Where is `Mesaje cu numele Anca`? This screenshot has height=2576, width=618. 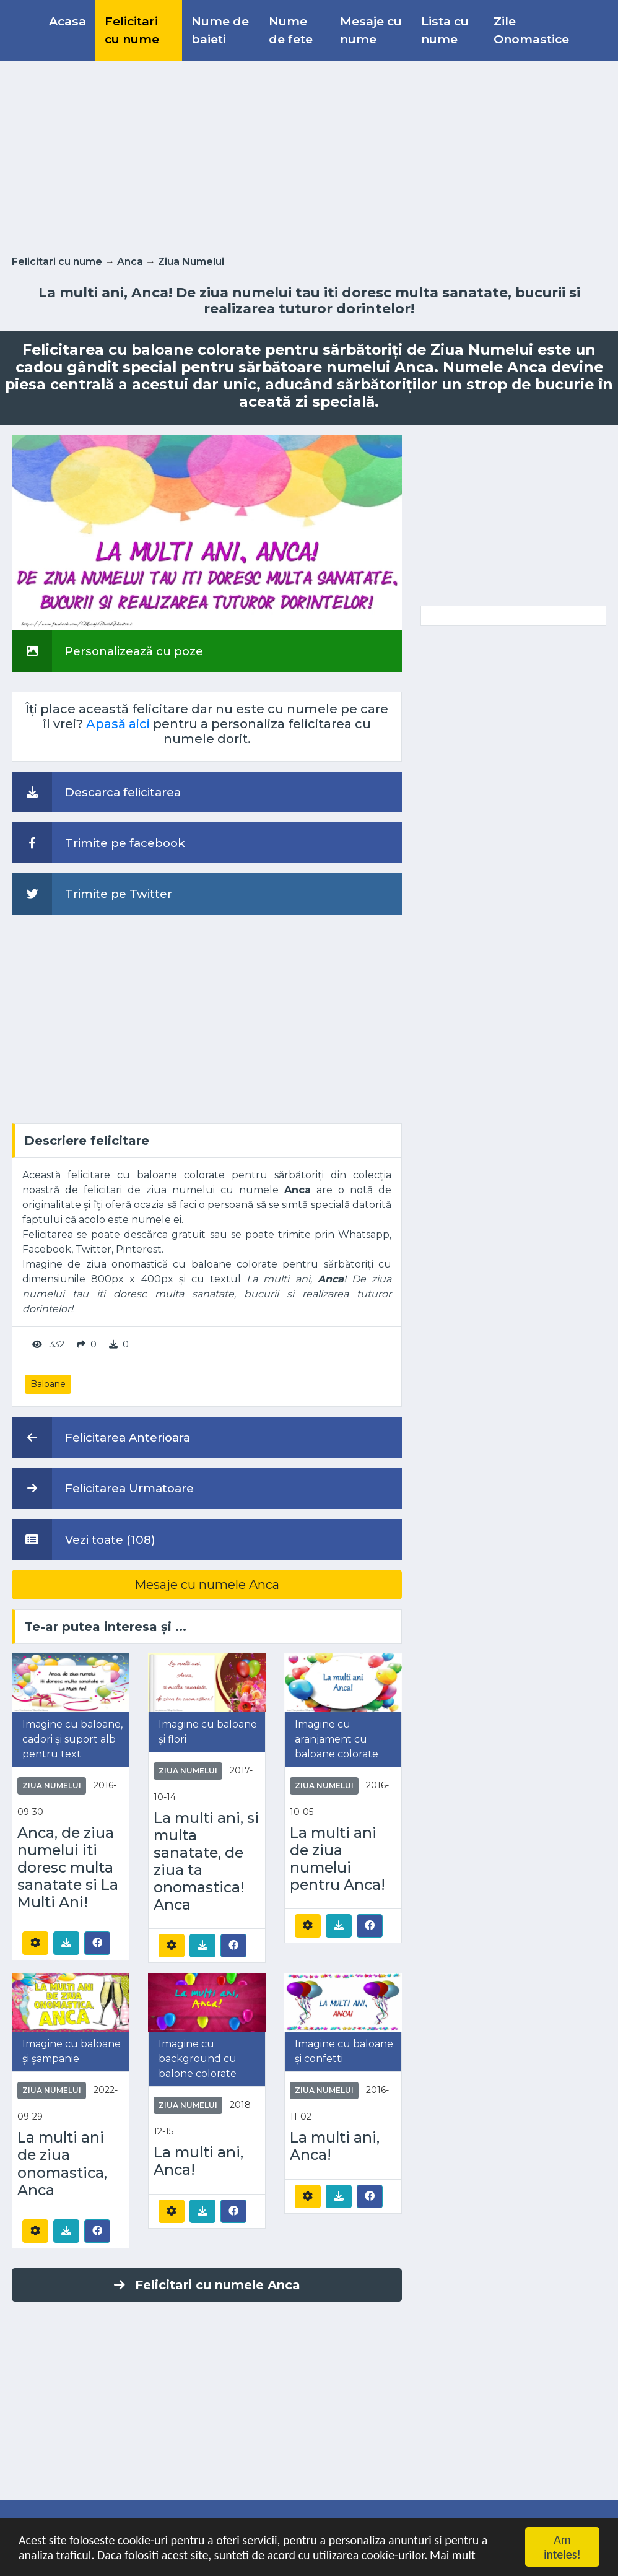
Mesaje cu numele Anca is located at coordinates (206, 1584).